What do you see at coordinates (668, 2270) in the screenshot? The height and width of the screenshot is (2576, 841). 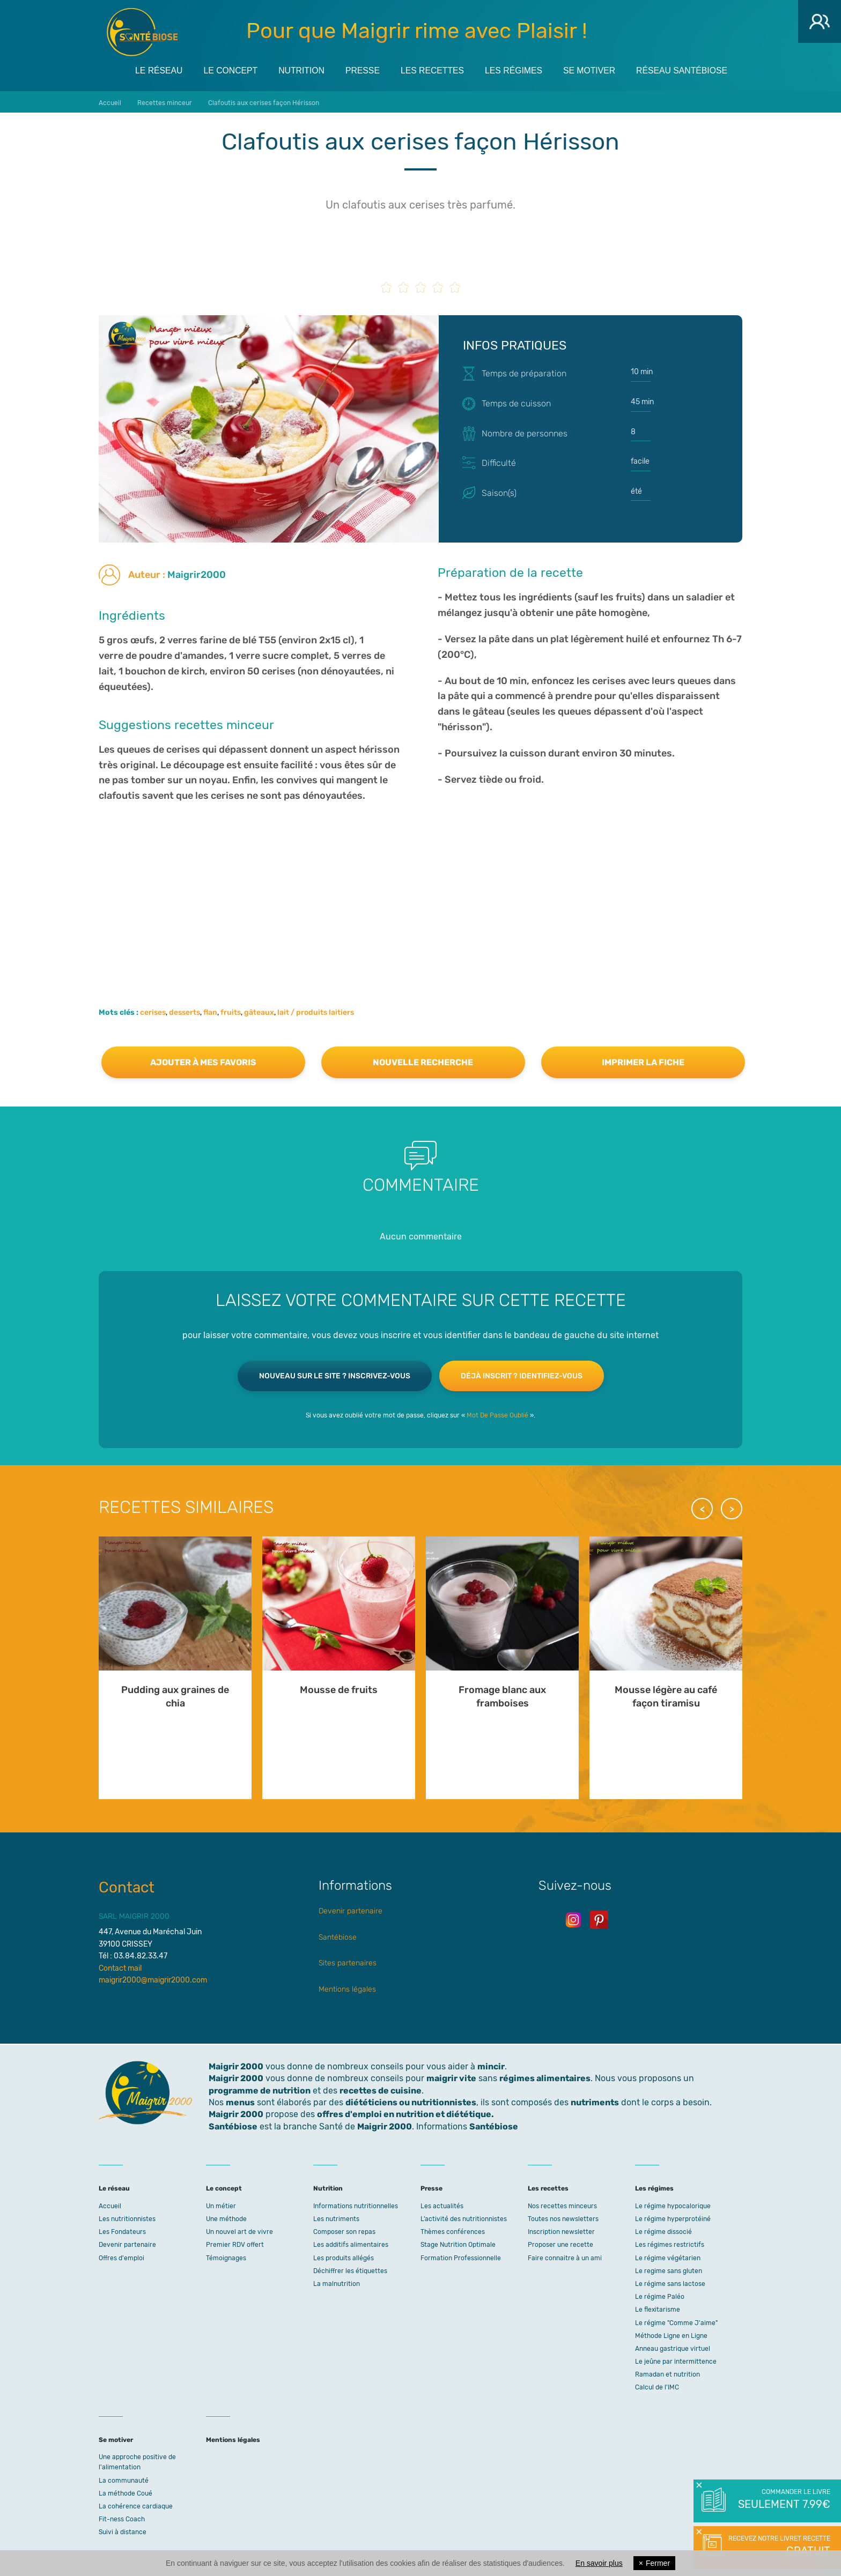 I see `Le regime sans gluten` at bounding box center [668, 2270].